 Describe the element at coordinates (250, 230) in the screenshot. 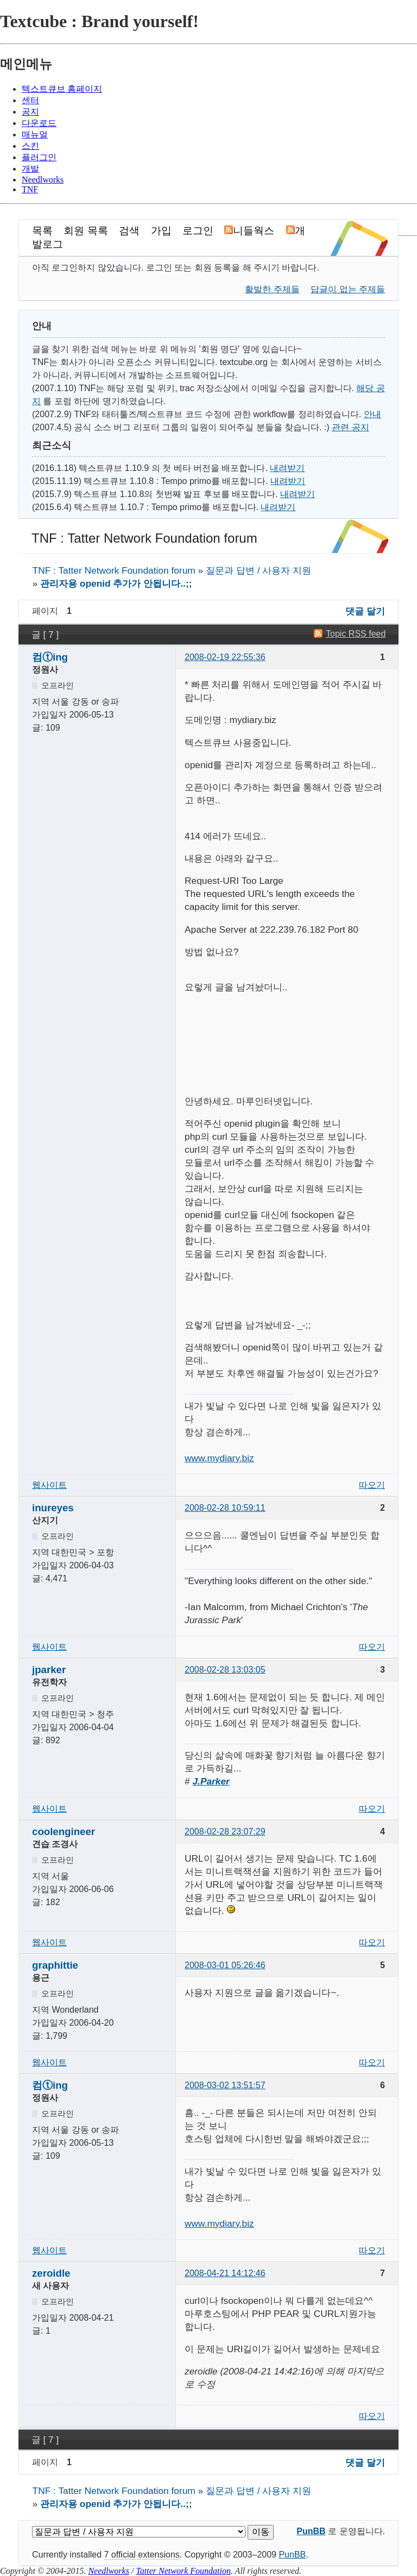

I see `니들웍스` at that location.